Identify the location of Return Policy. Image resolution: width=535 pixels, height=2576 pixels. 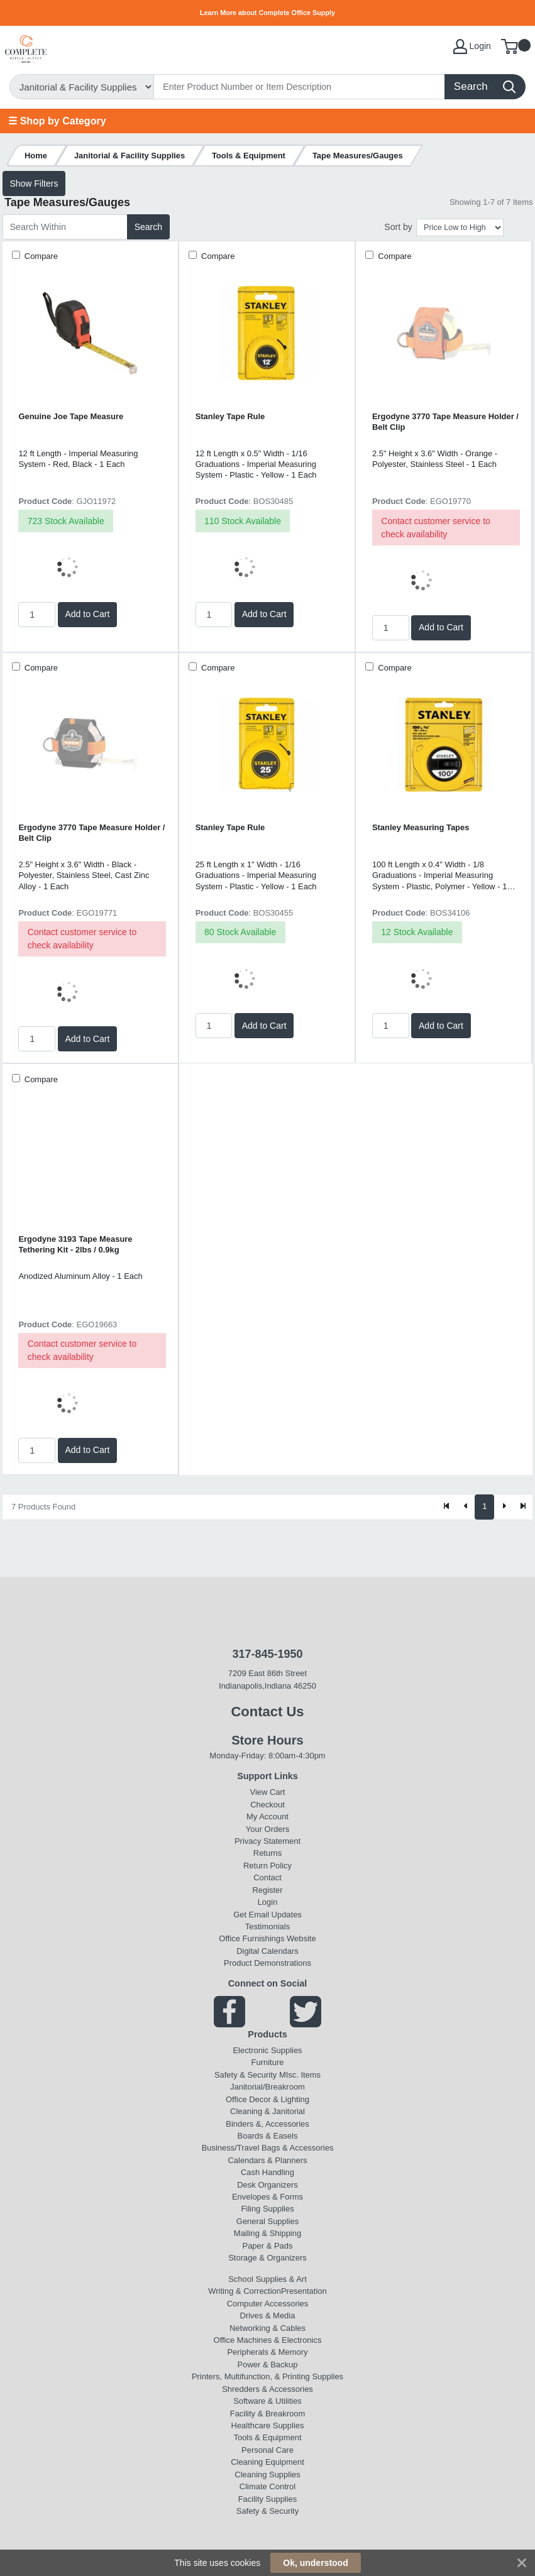
(267, 1865).